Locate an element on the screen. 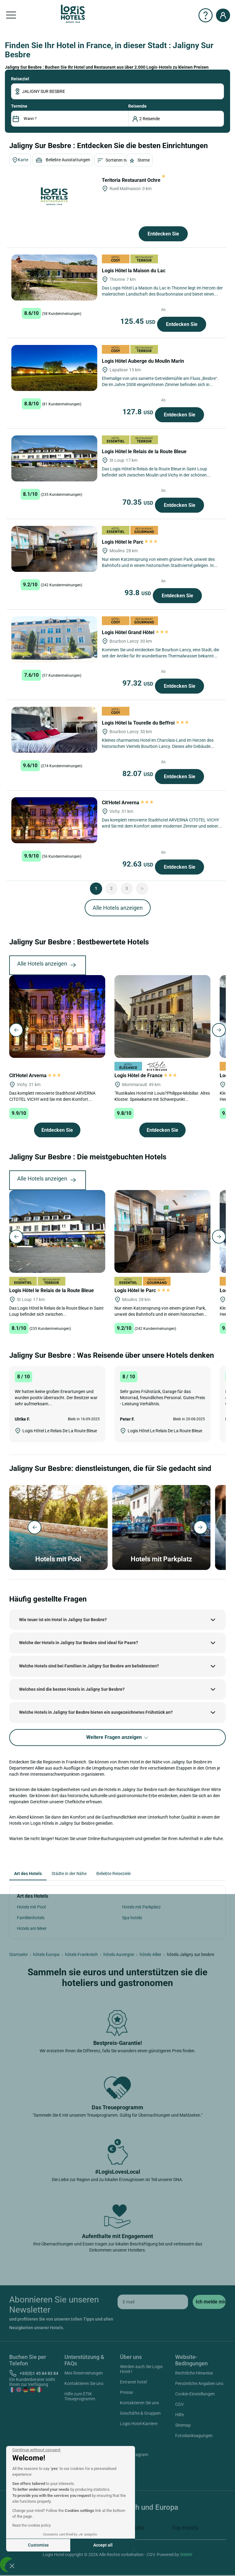  Hilfe zum ETIK Treueprogramm is located at coordinates (79, 2396).